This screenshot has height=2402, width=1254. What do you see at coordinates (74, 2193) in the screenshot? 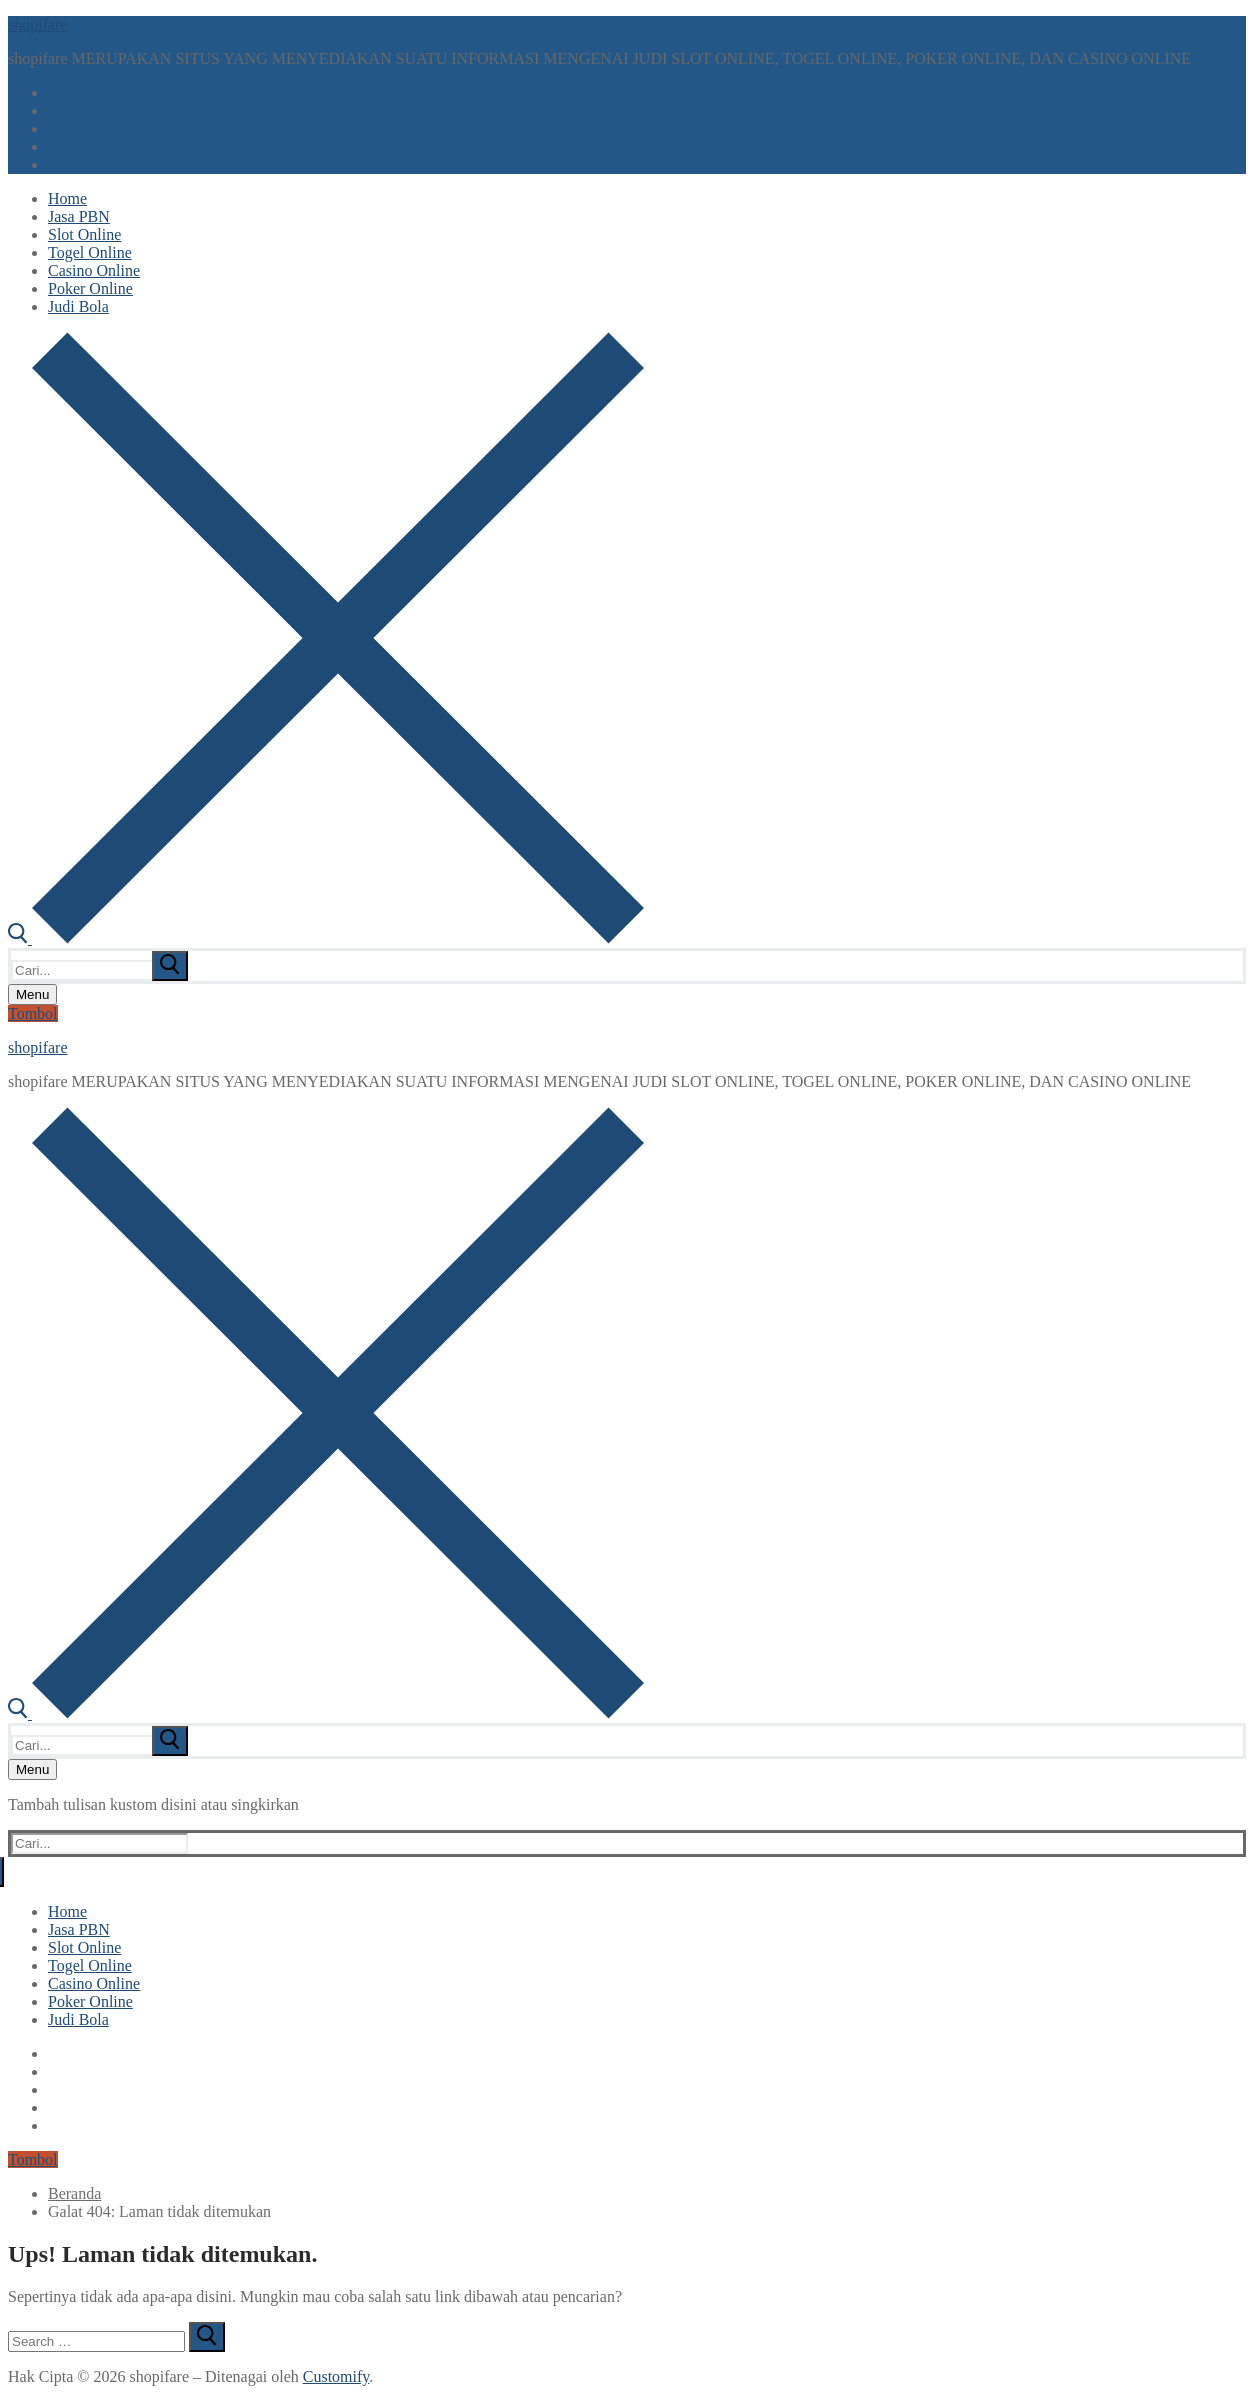
I see `Beranda` at bounding box center [74, 2193].